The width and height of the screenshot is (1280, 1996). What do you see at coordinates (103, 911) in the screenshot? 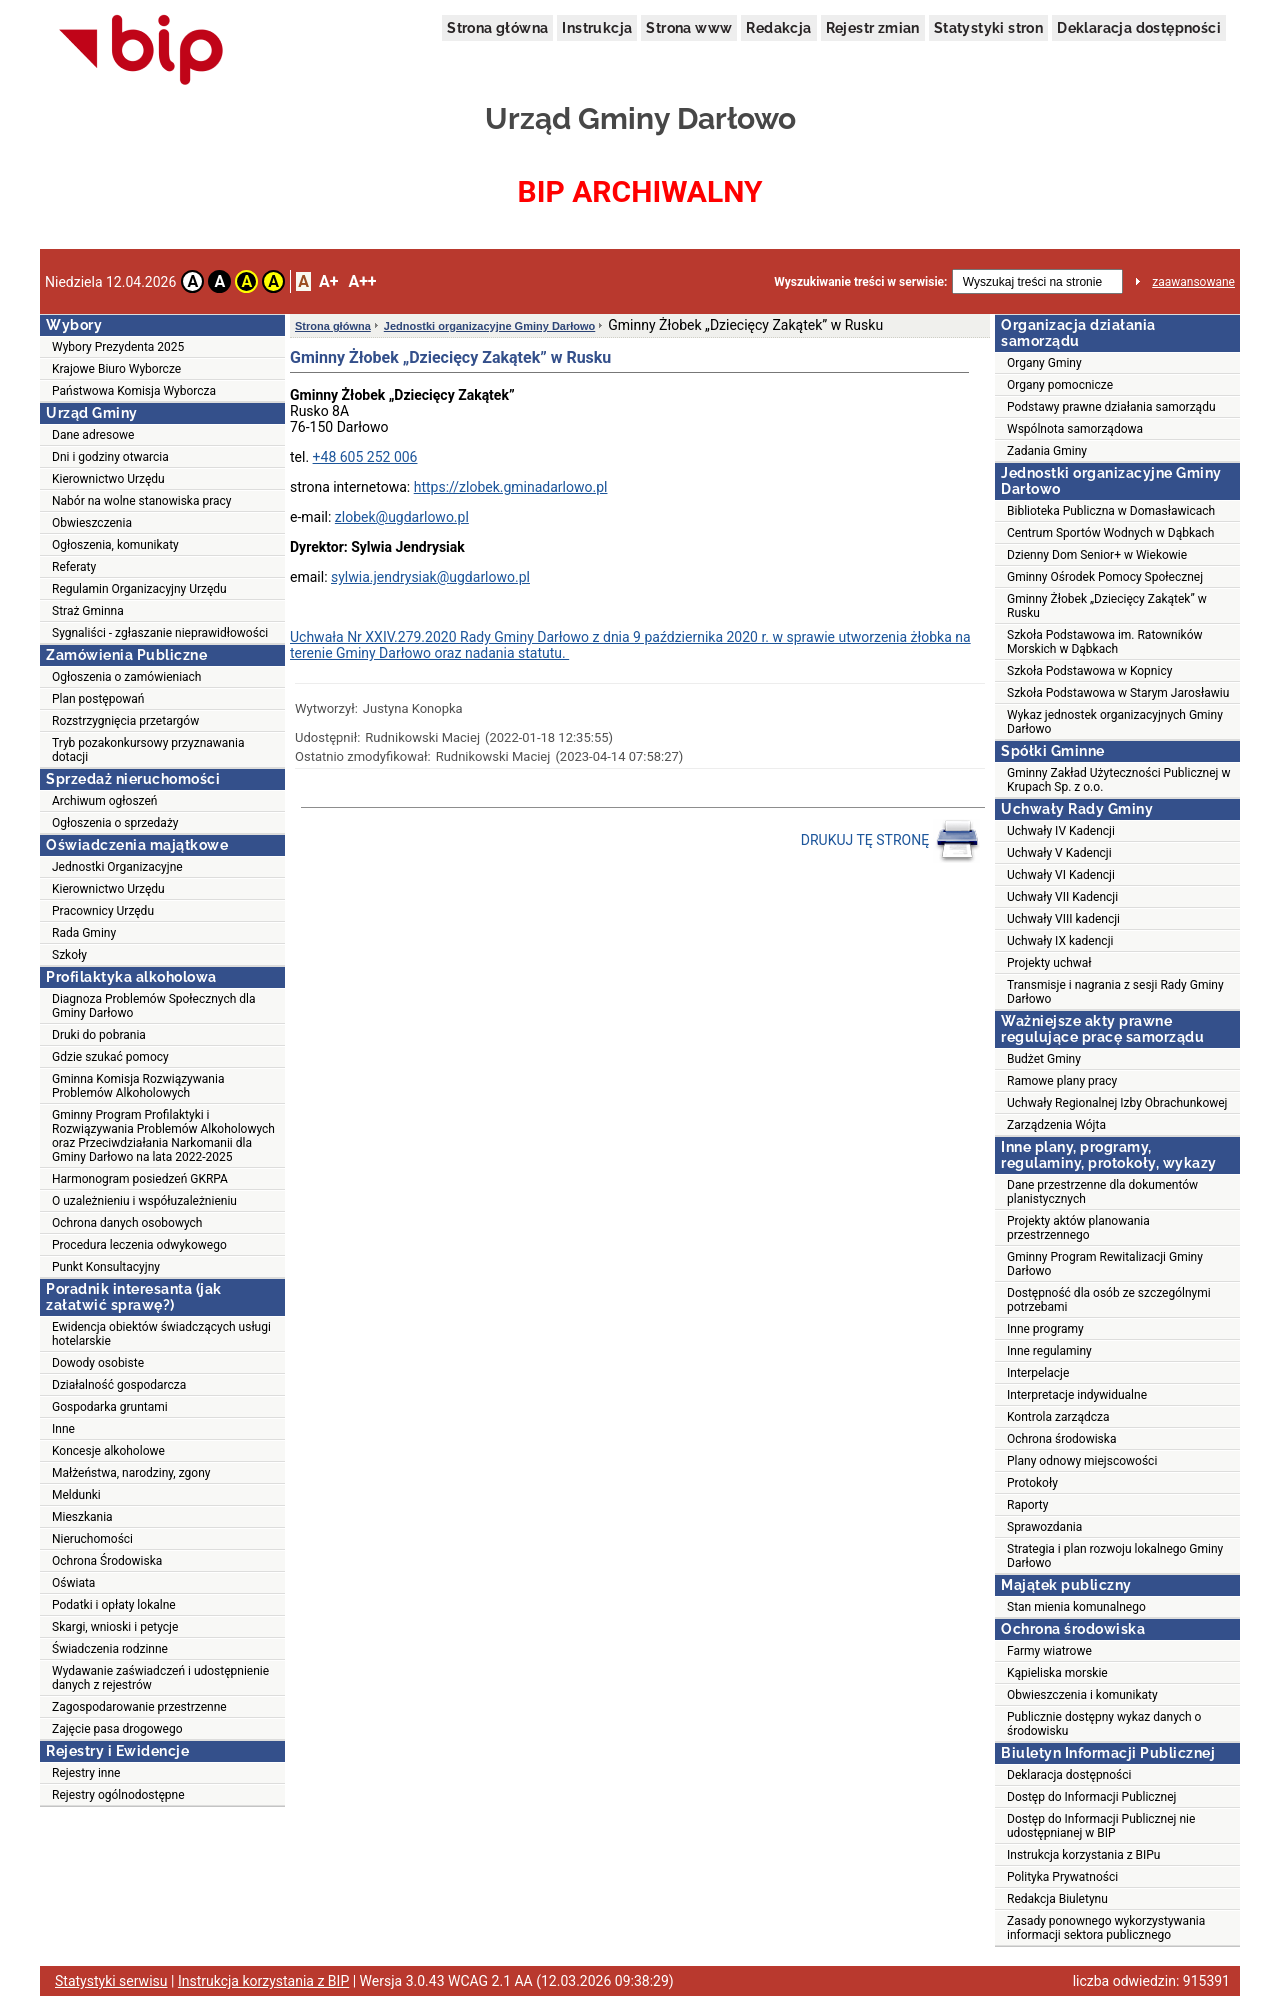
I see `Pracownicy Urzędu` at bounding box center [103, 911].